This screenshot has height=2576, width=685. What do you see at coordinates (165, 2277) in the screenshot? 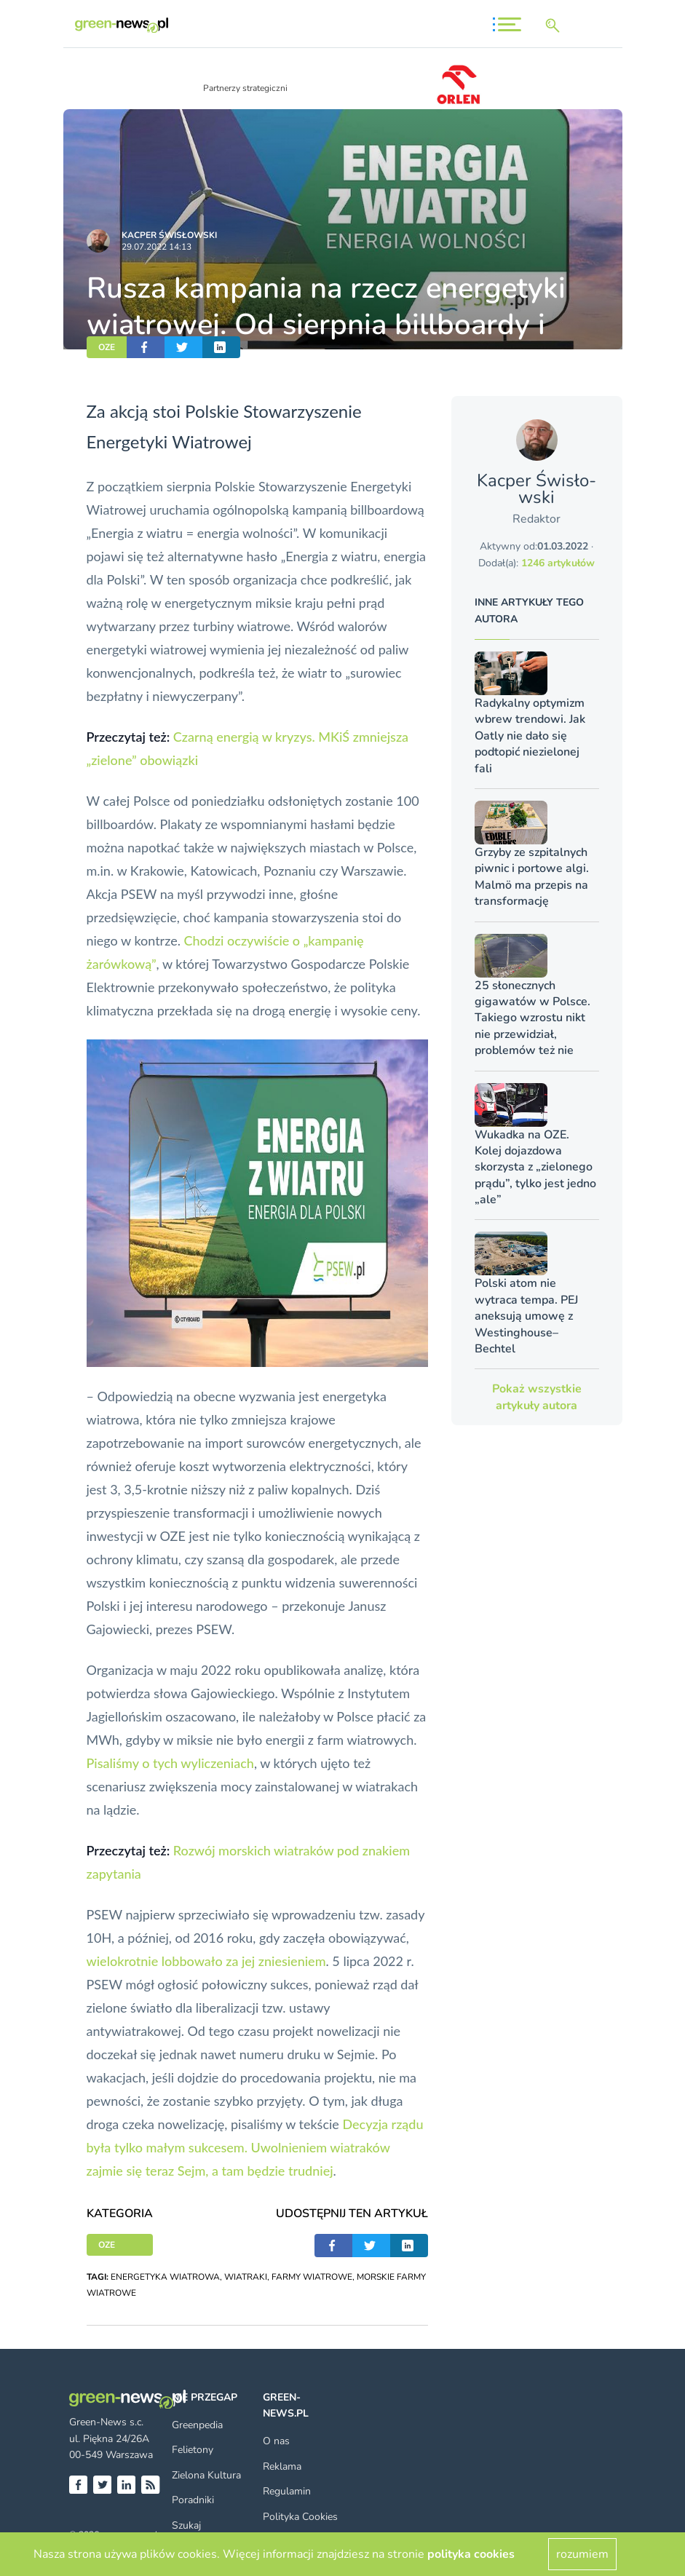
I see `ENERGETYKA WIATROWA` at bounding box center [165, 2277].